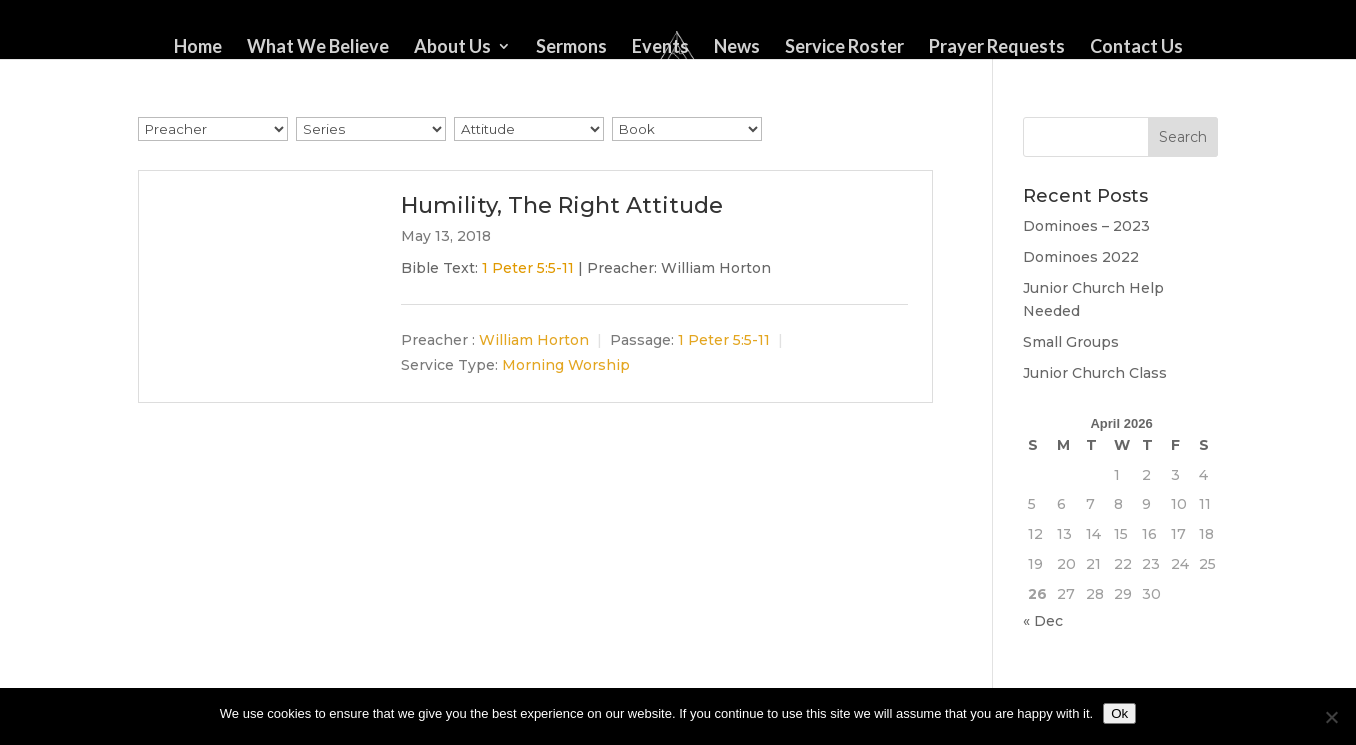  Describe the element at coordinates (198, 48) in the screenshot. I see `Home` at that location.